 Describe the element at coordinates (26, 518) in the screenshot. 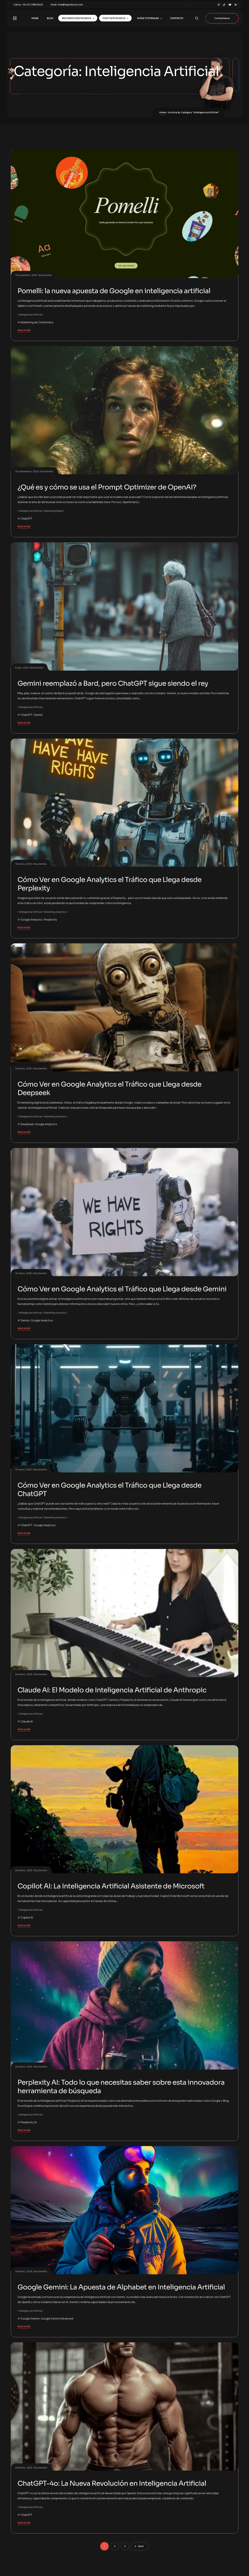

I see `ChatGPT` at that location.